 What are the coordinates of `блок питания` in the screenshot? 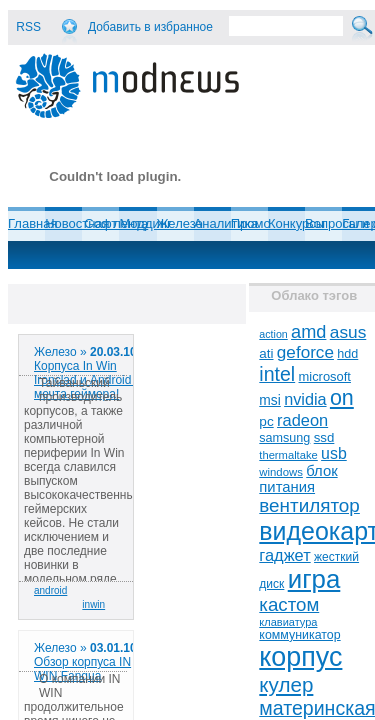 It's located at (298, 479).